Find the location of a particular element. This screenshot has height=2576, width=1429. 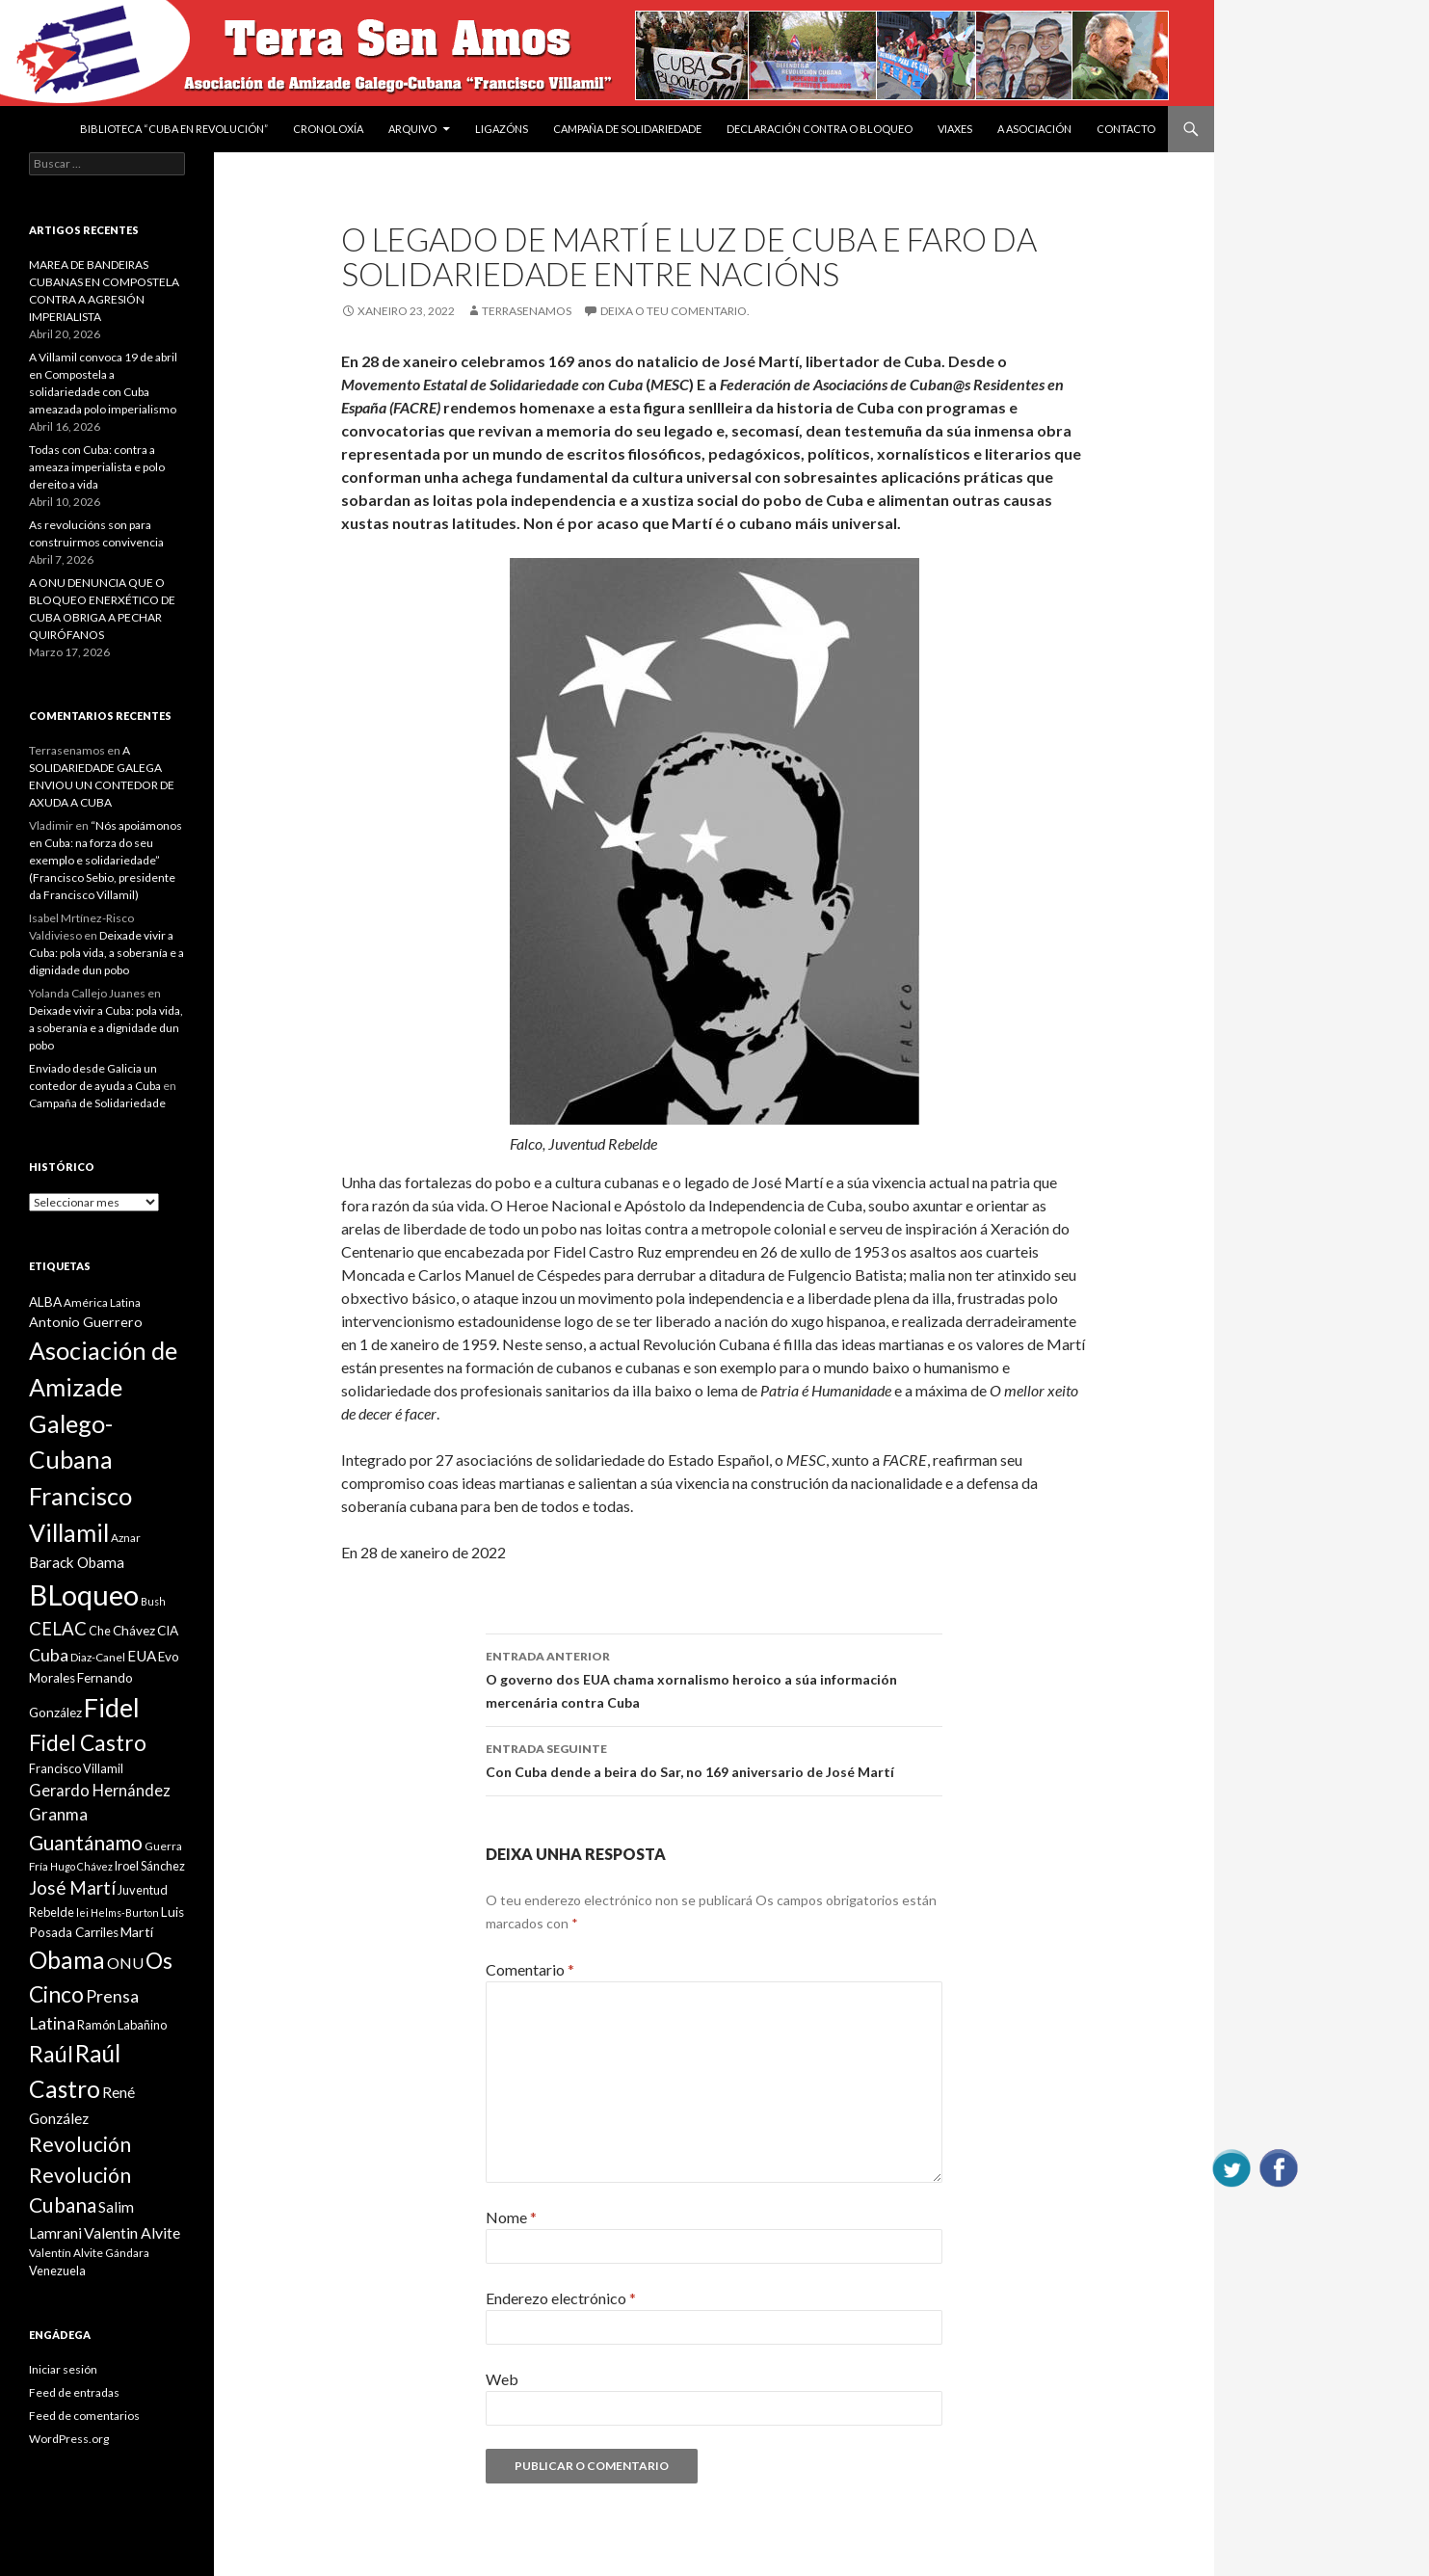

Valentín Alvite Gándara [Valentín Alvite Gándara (9 items)] is located at coordinates (89, 2252).